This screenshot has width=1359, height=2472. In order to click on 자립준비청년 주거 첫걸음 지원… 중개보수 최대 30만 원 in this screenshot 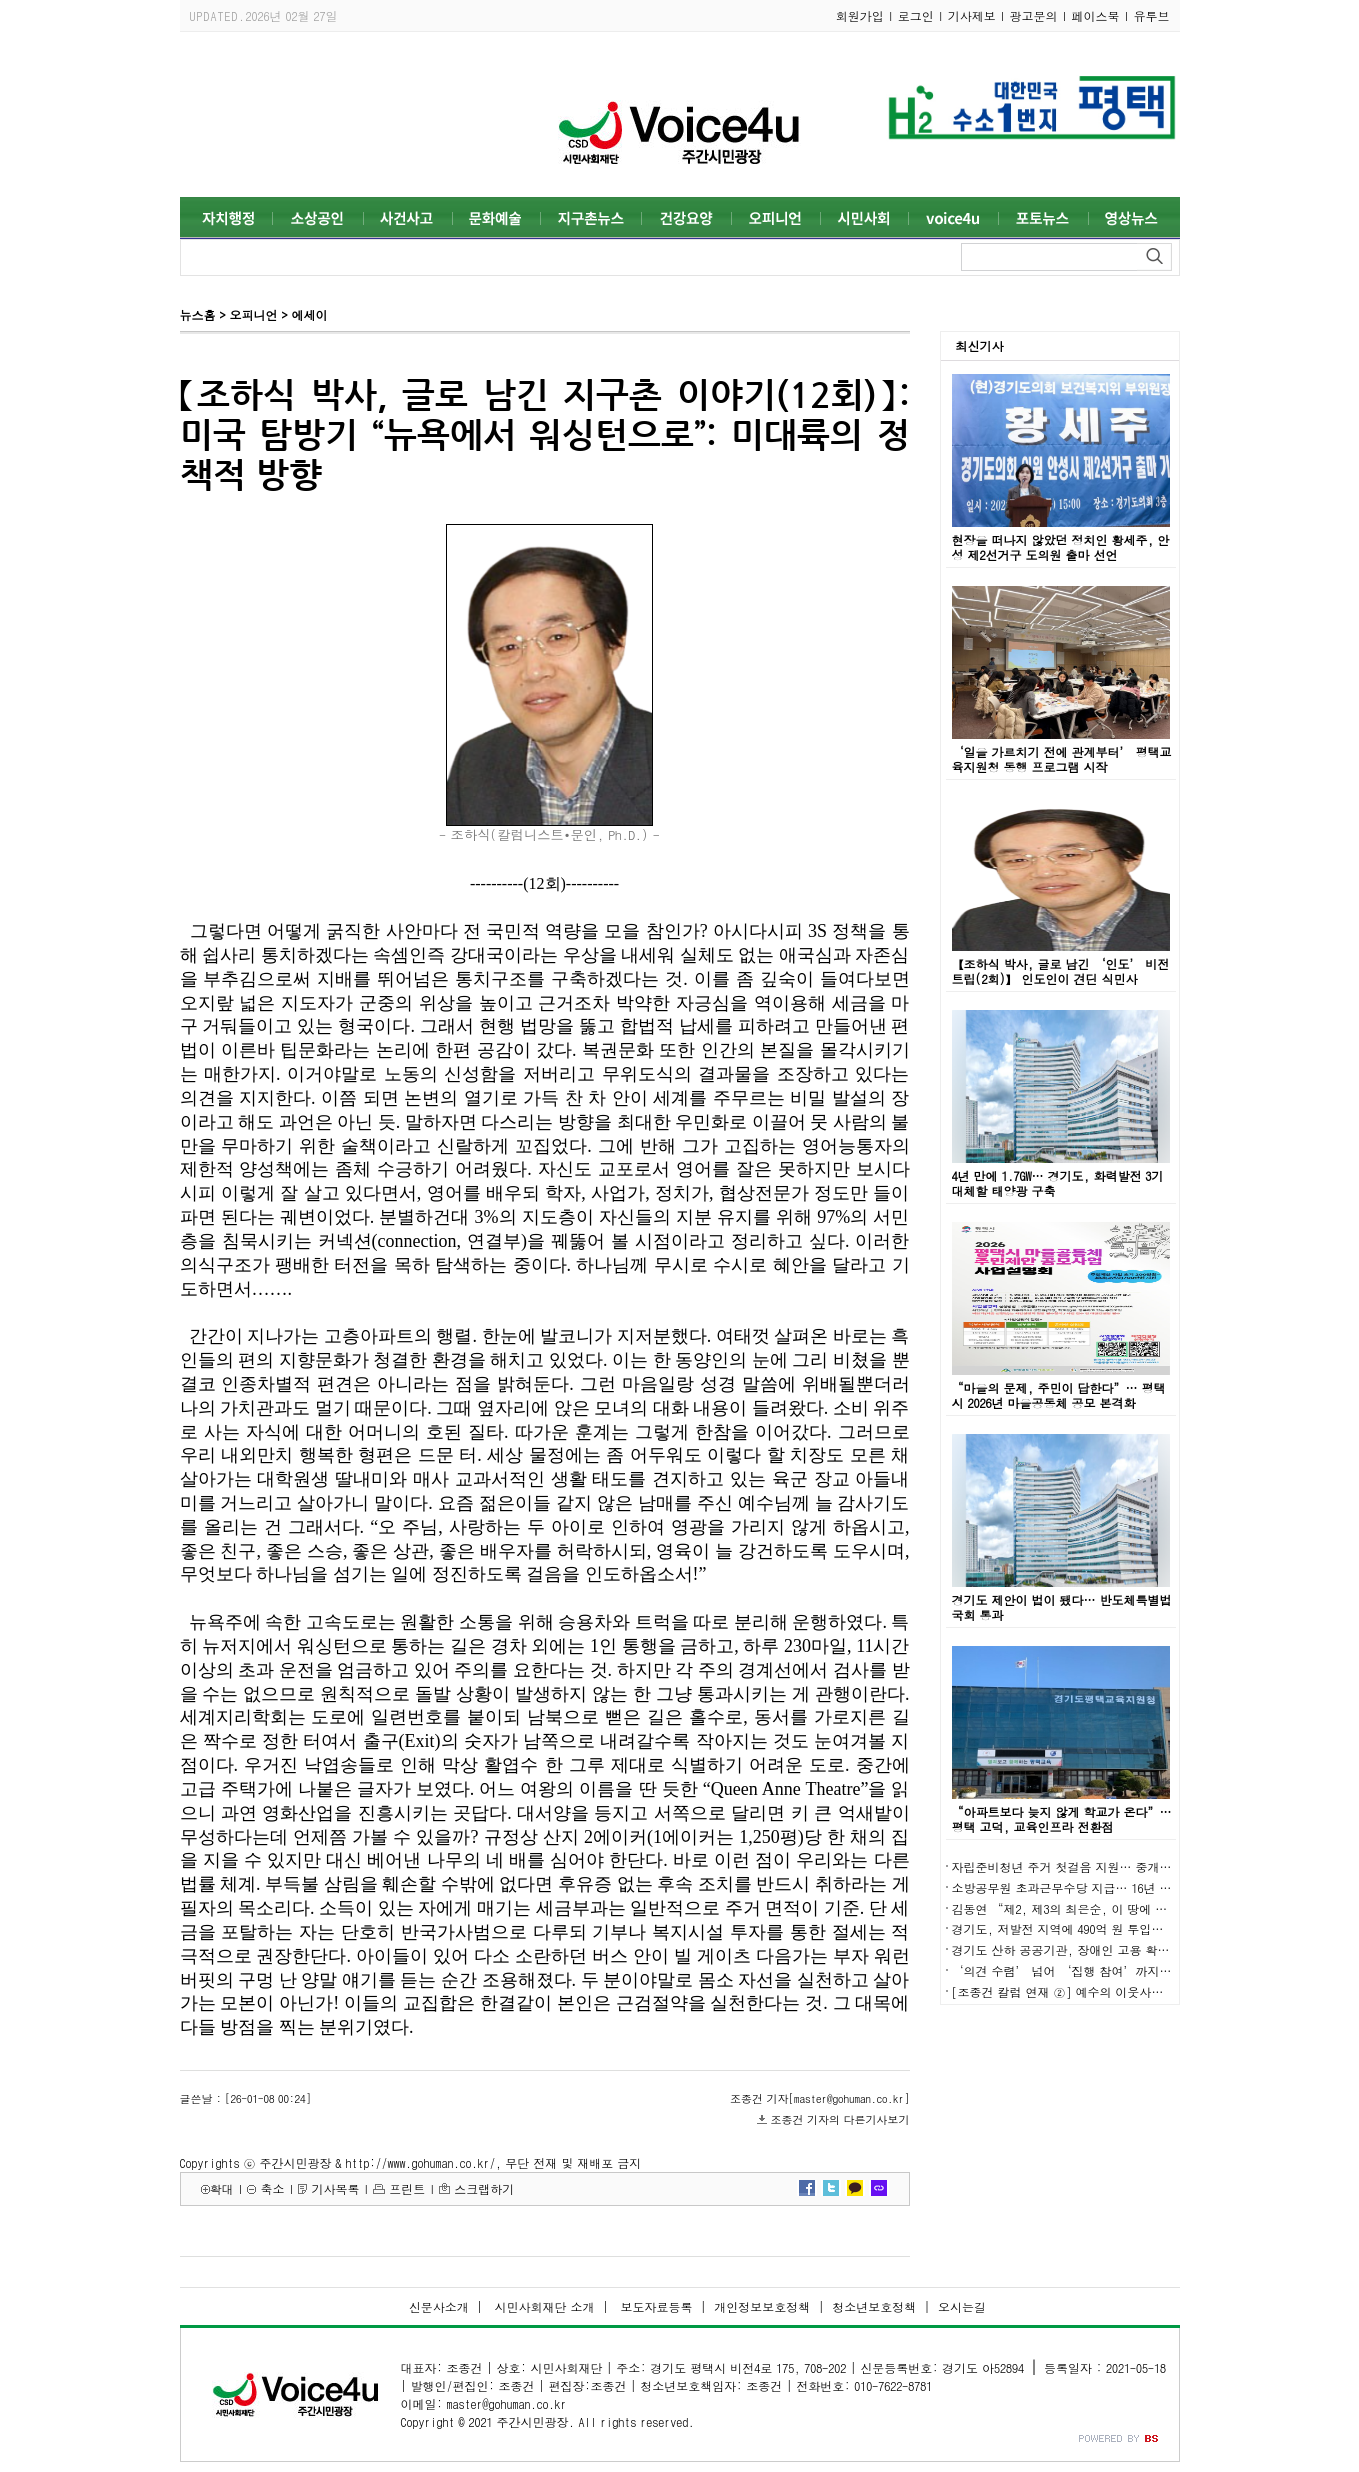, I will do `click(1104, 1866)`.